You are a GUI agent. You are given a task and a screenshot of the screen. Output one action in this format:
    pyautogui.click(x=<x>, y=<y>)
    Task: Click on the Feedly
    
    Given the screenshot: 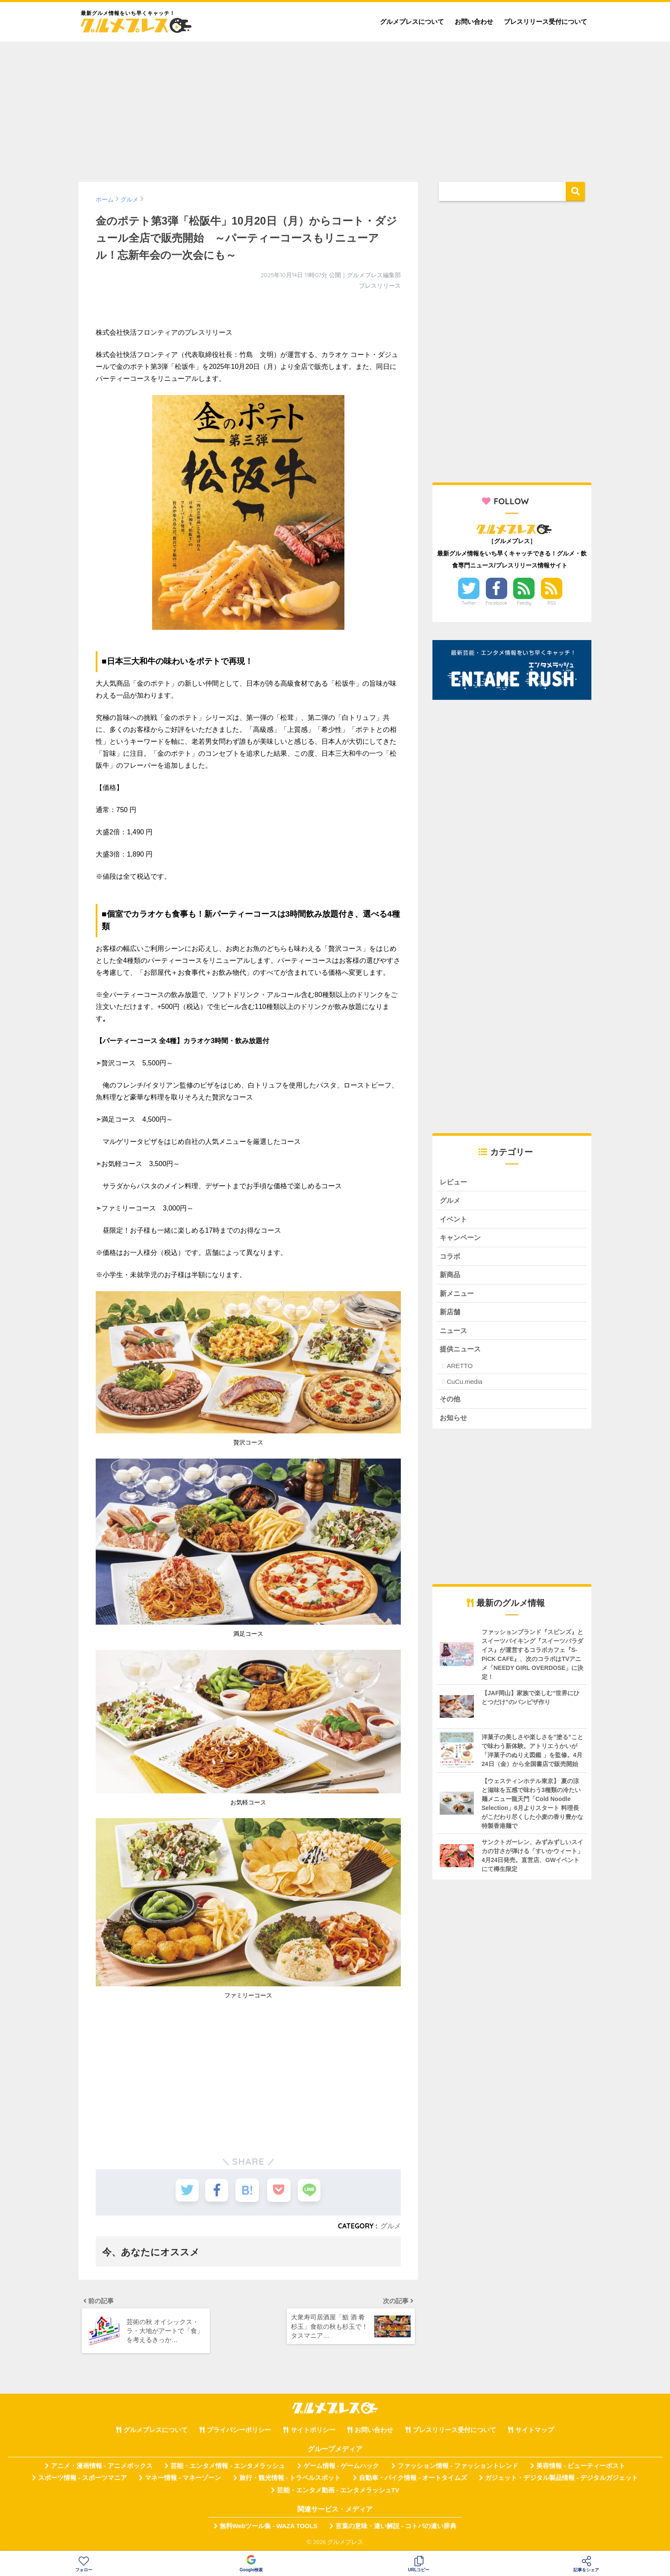 What is the action you would take?
    pyautogui.click(x=524, y=603)
    